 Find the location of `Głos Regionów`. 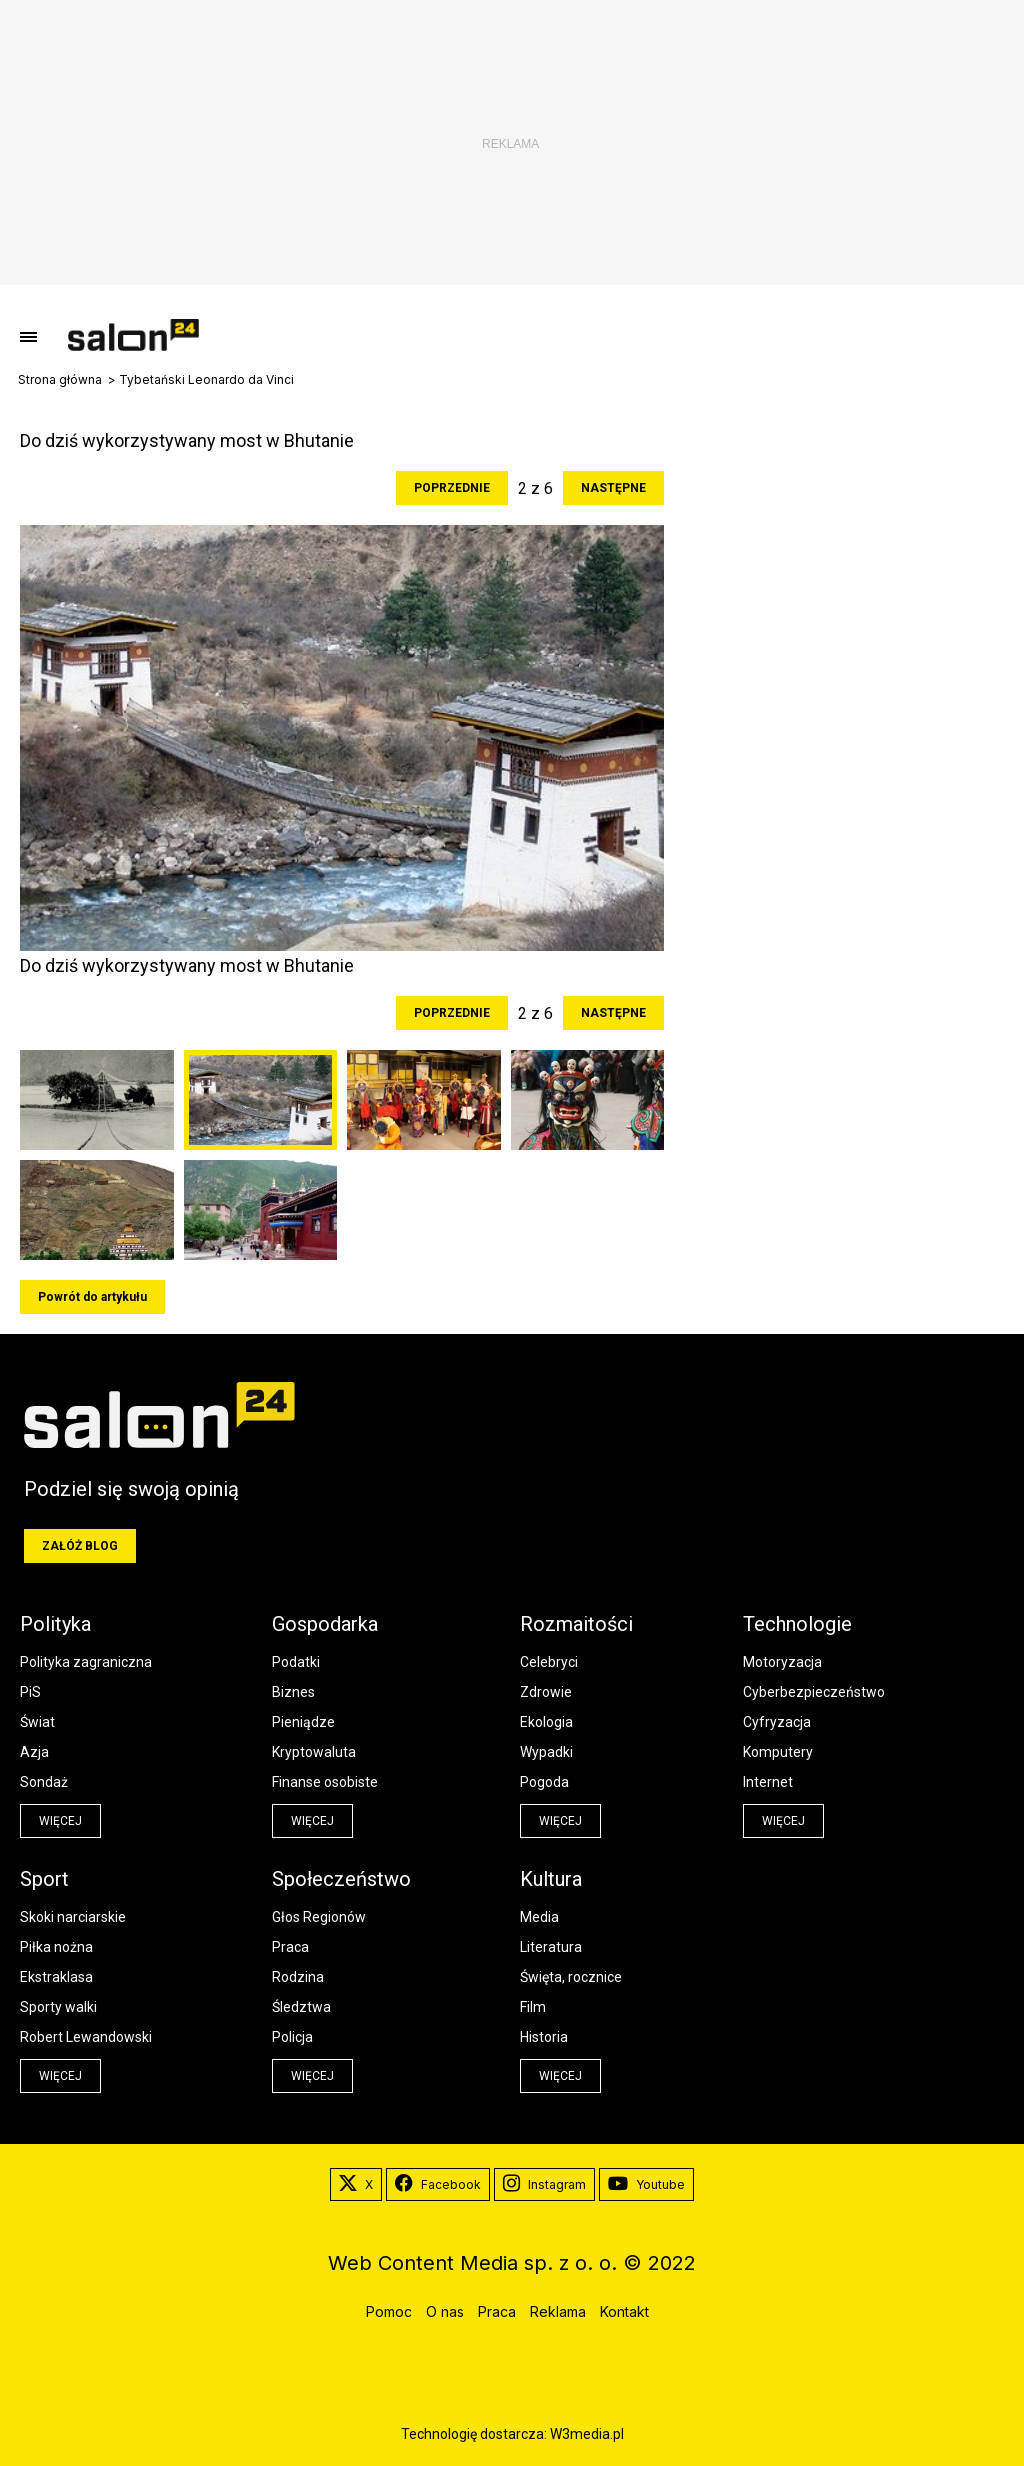

Głos Regionów is located at coordinates (319, 1917).